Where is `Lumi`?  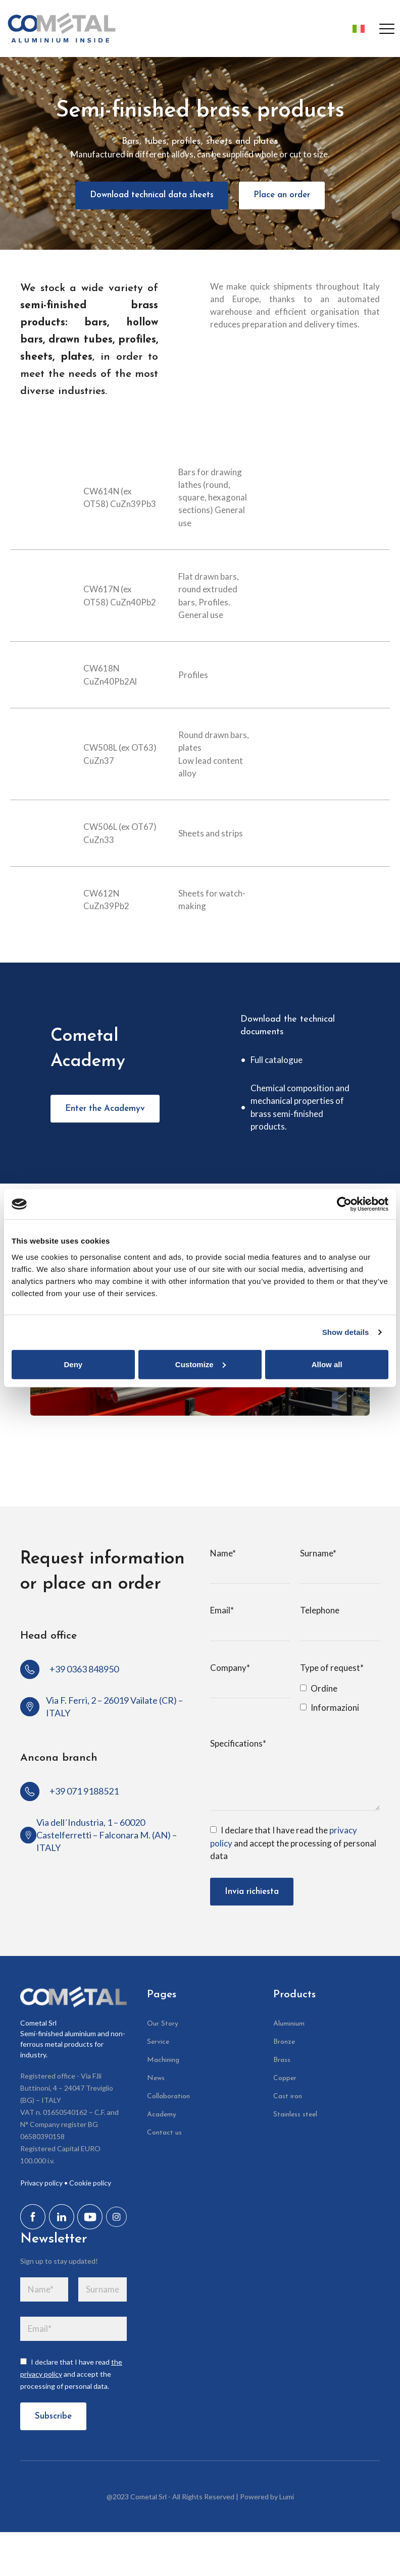
Lumi is located at coordinates (286, 2496).